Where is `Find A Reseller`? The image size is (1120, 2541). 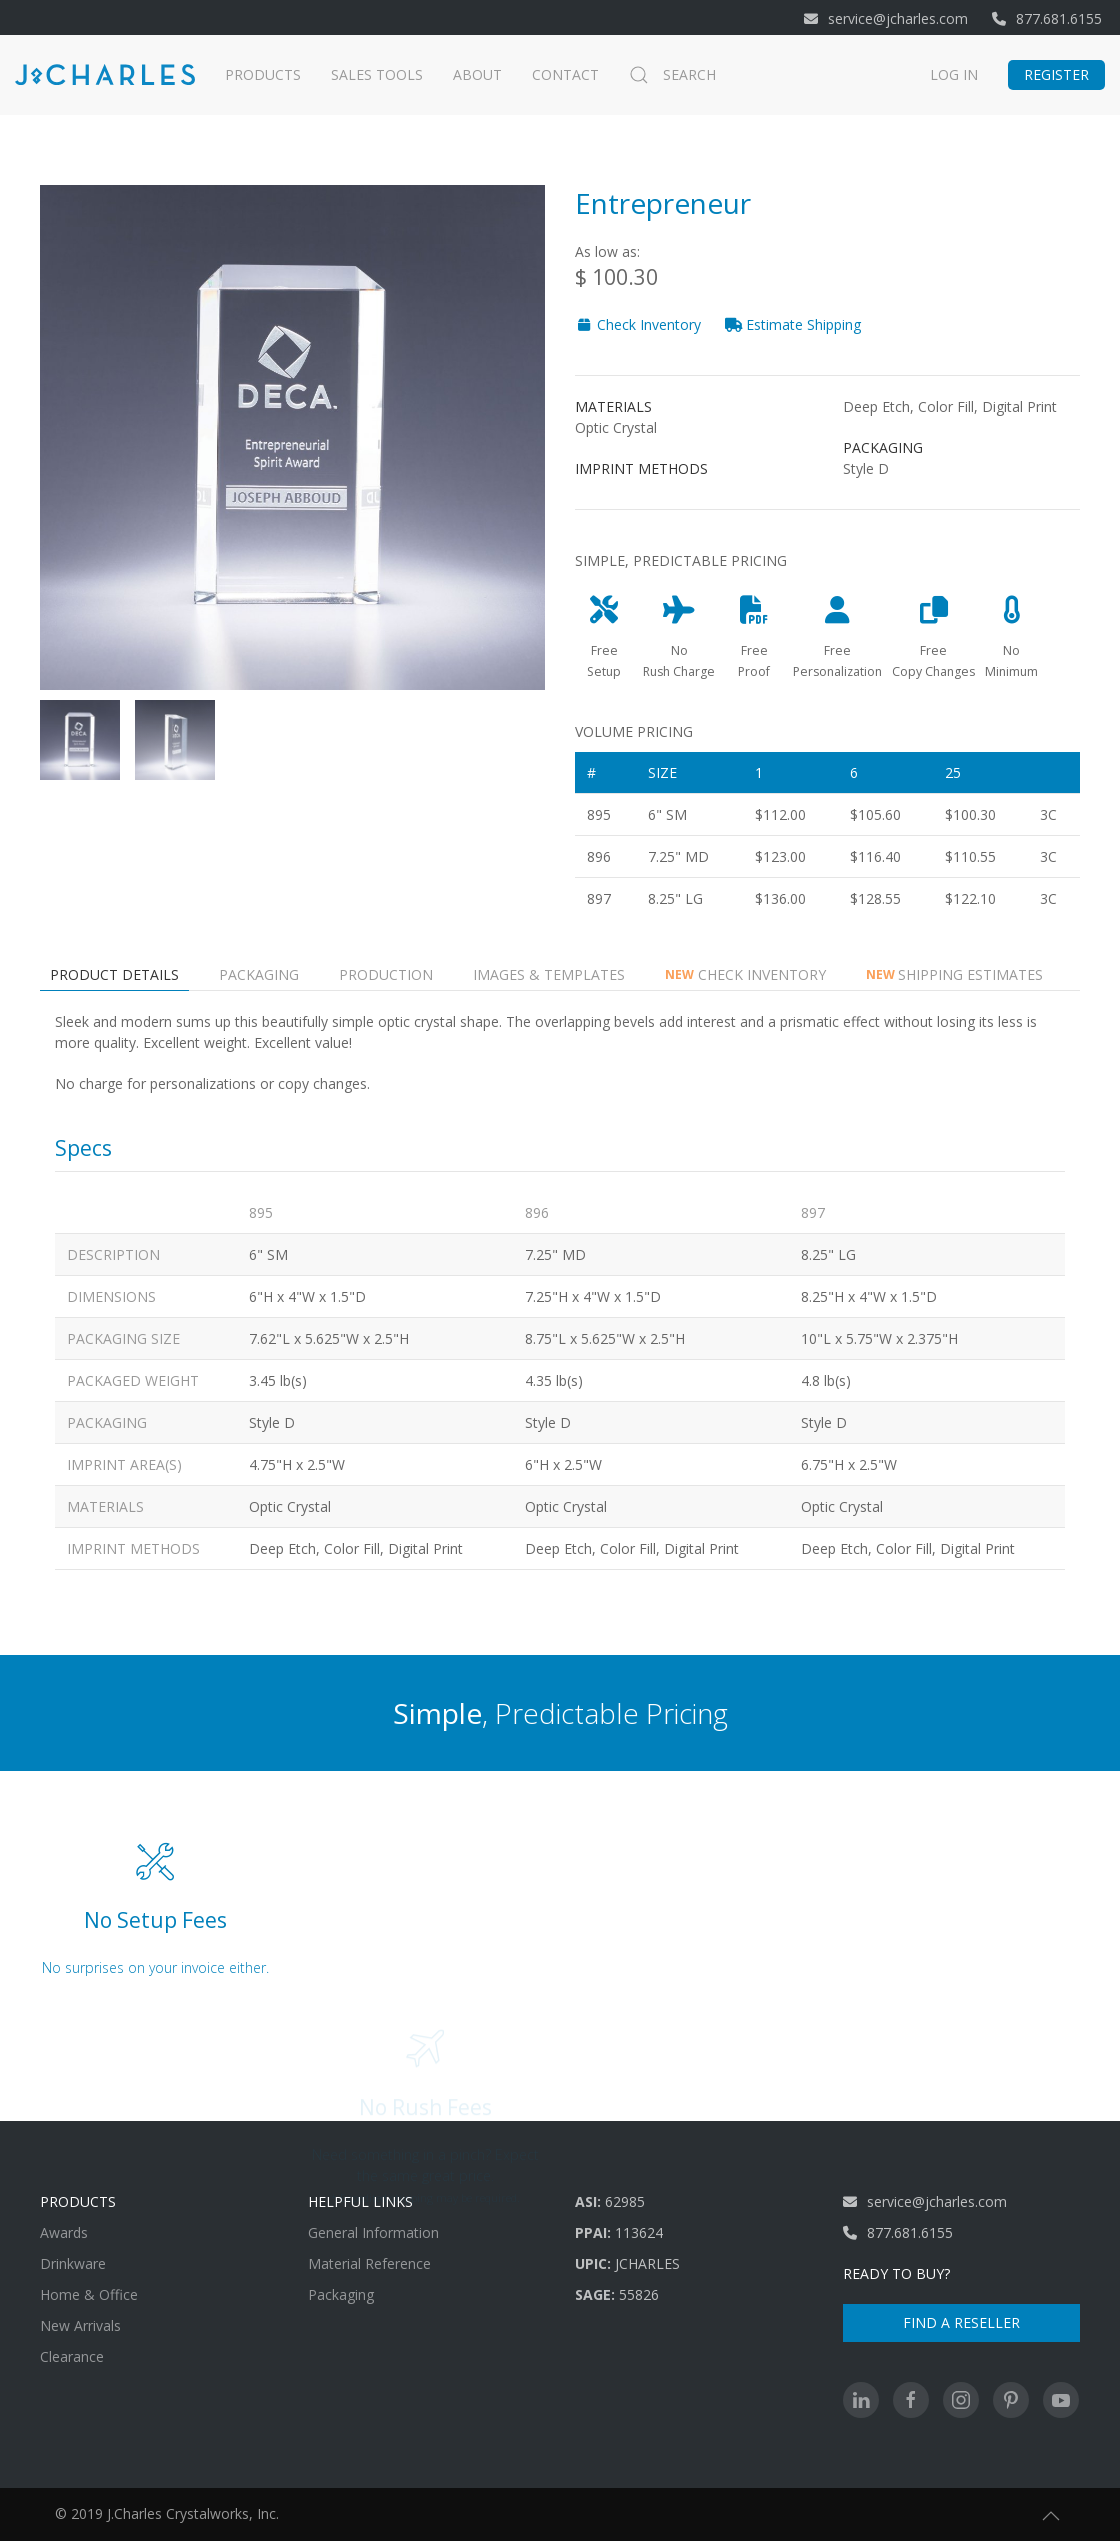 Find A Reseller is located at coordinates (961, 2322).